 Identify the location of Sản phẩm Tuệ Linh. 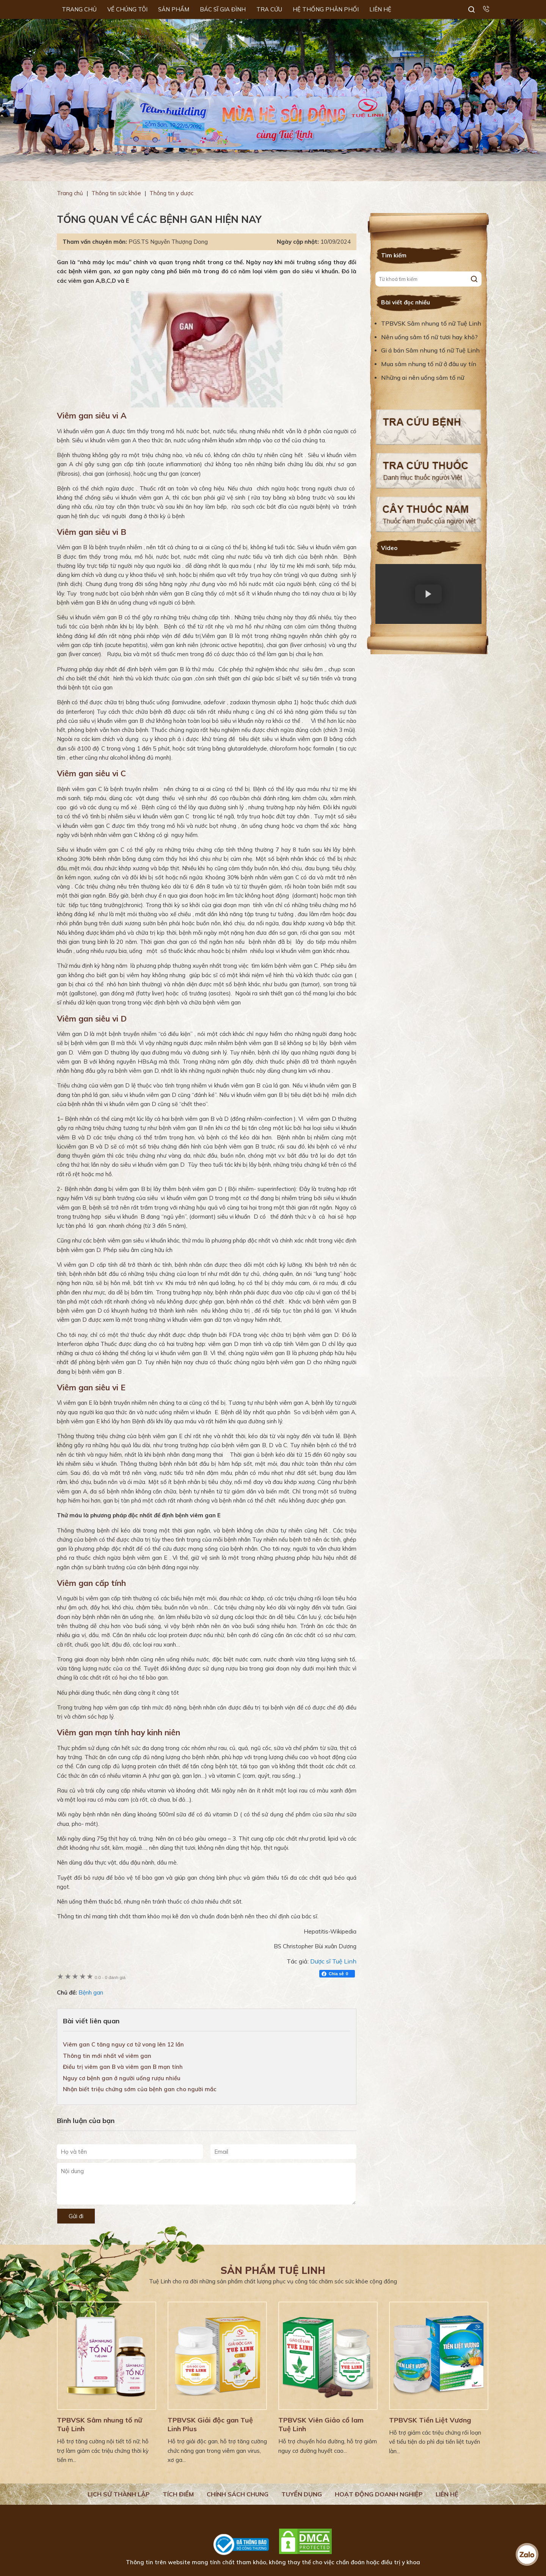
(273, 2270).